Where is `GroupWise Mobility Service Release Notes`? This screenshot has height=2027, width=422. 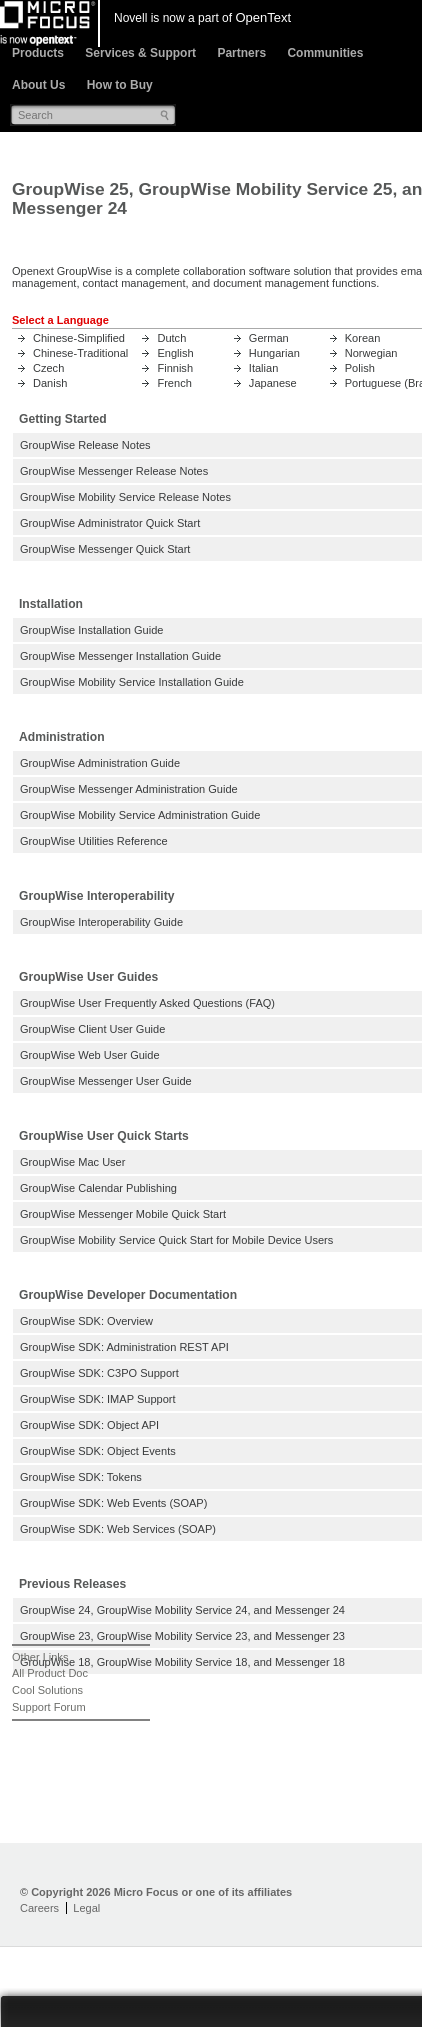 GroupWise Mobility Service Release Notes is located at coordinates (125, 497).